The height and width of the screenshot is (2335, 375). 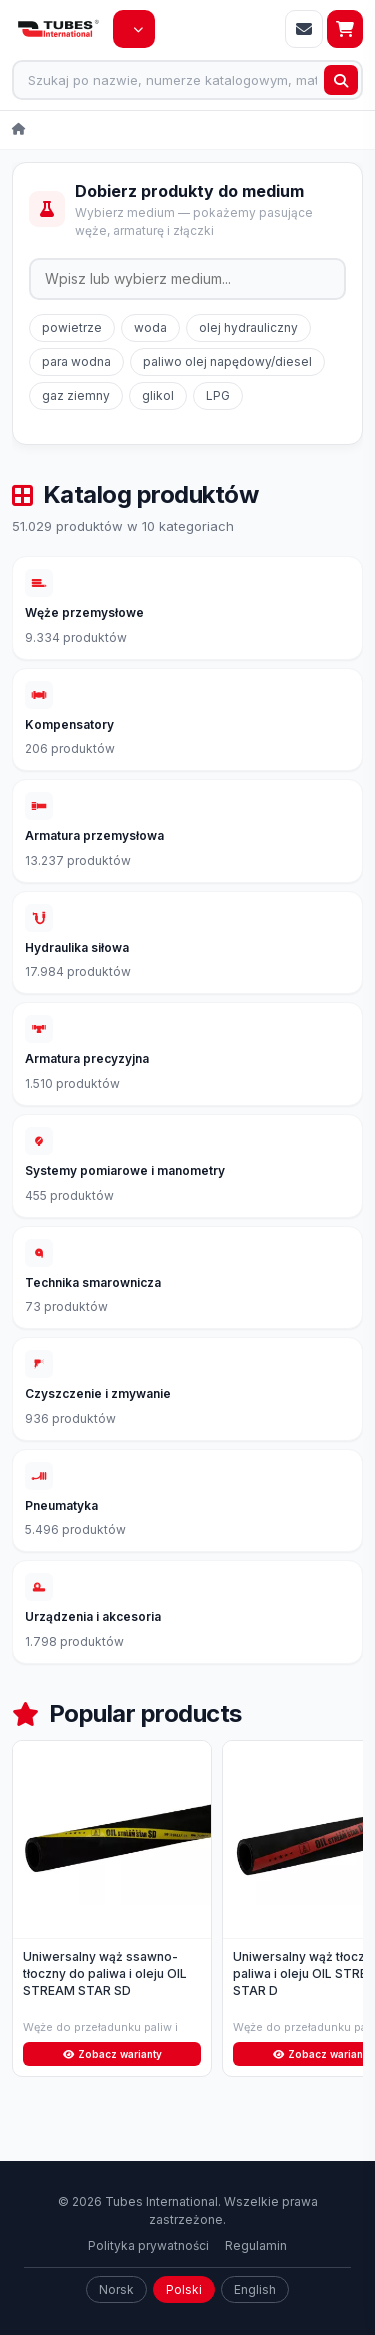 What do you see at coordinates (148, 2245) in the screenshot?
I see `Polityka prywatności` at bounding box center [148, 2245].